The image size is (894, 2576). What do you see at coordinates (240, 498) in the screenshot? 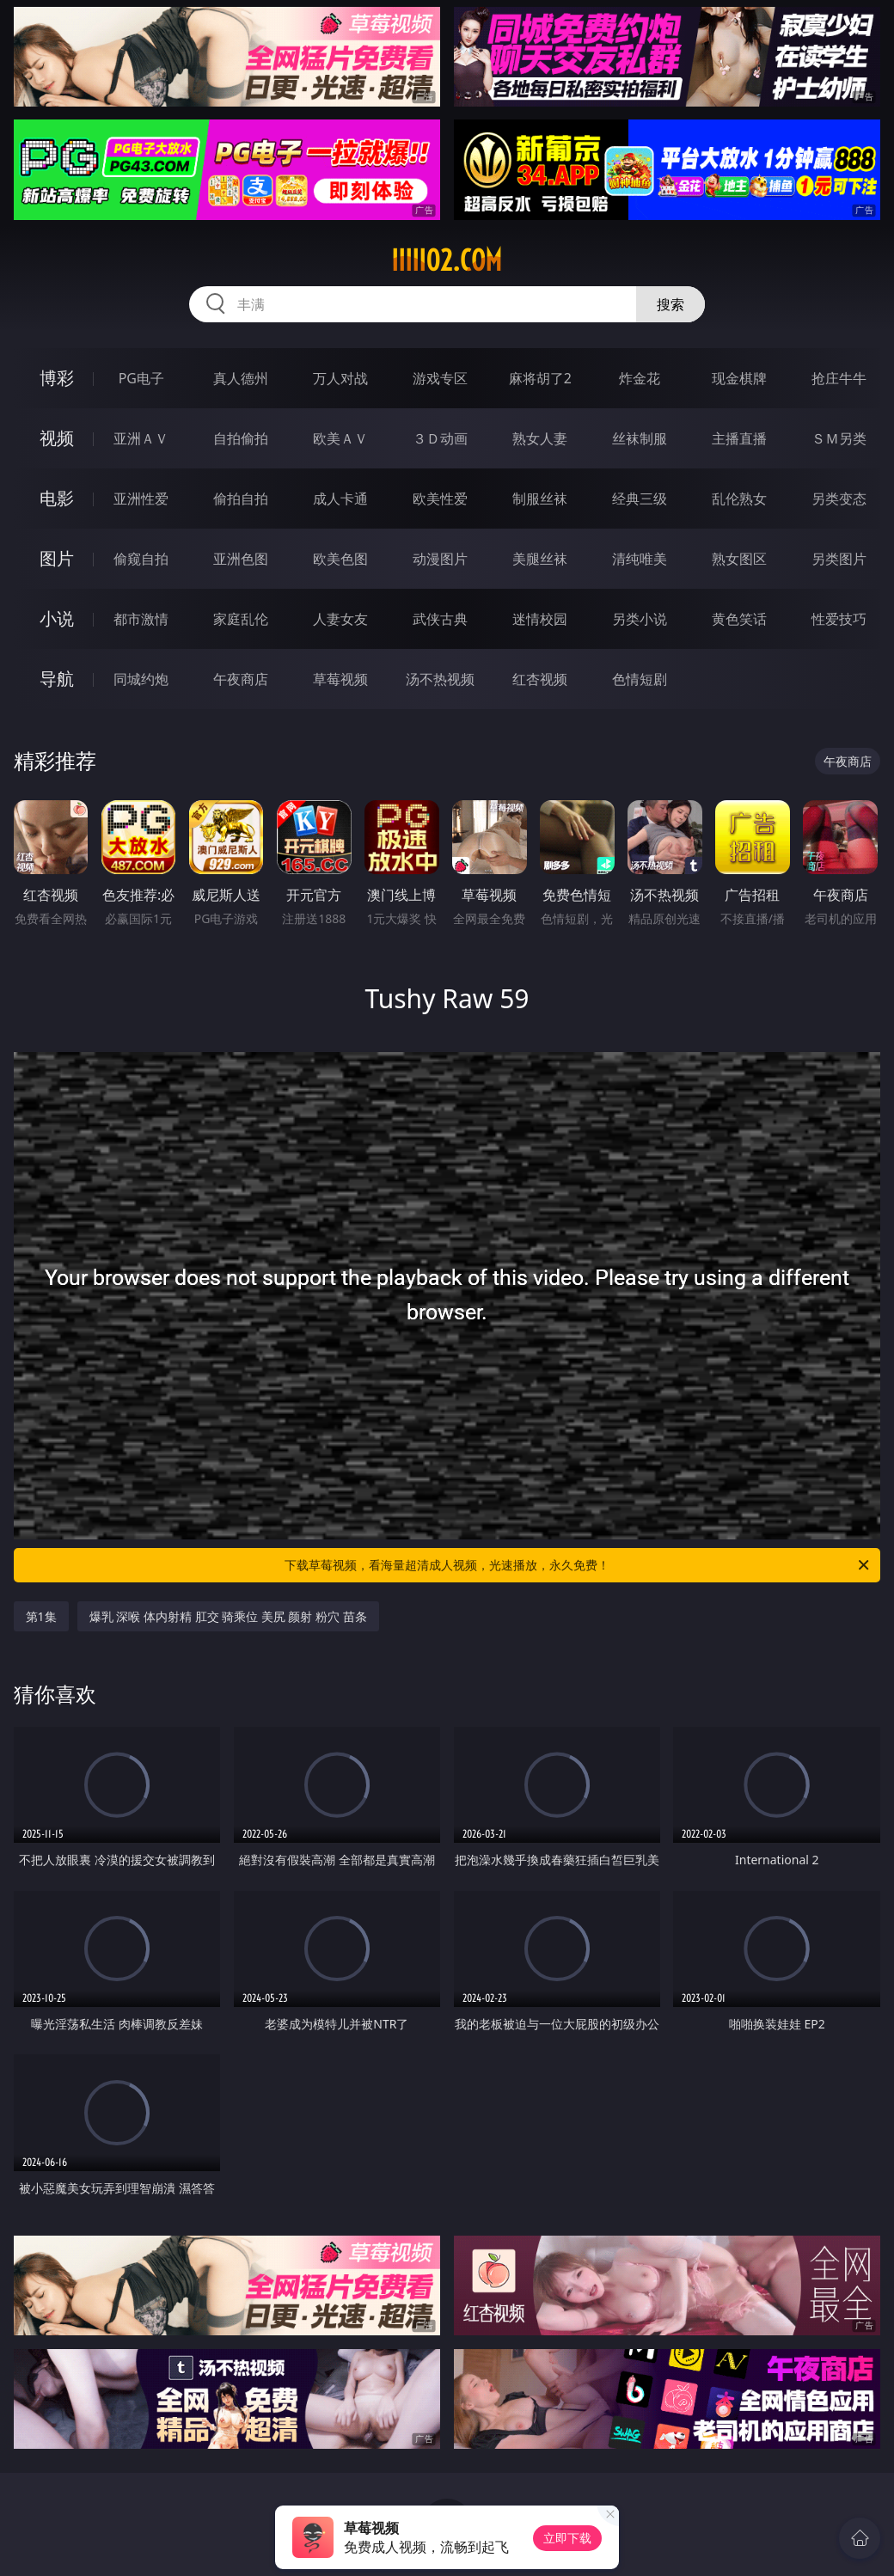
I see `偷拍自拍` at bounding box center [240, 498].